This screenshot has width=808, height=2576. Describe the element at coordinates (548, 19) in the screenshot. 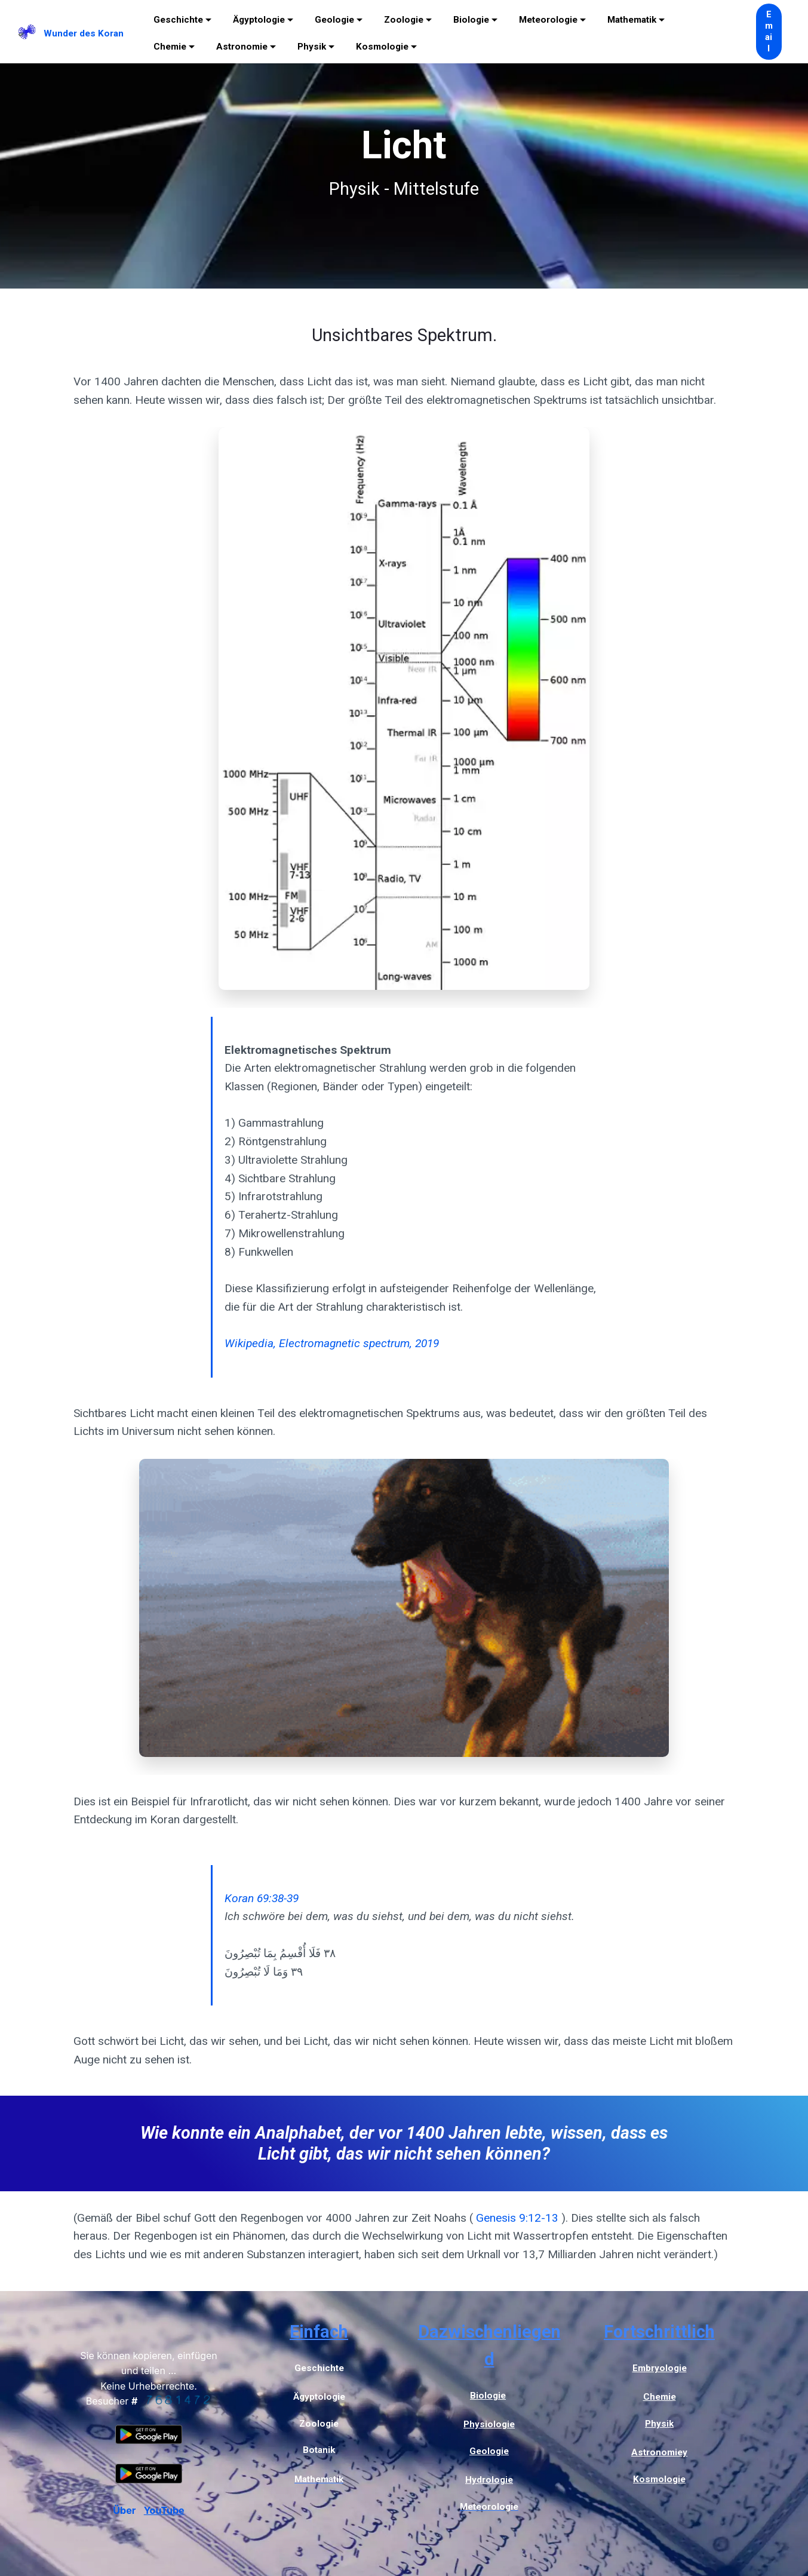

I see `Meteorologie` at that location.